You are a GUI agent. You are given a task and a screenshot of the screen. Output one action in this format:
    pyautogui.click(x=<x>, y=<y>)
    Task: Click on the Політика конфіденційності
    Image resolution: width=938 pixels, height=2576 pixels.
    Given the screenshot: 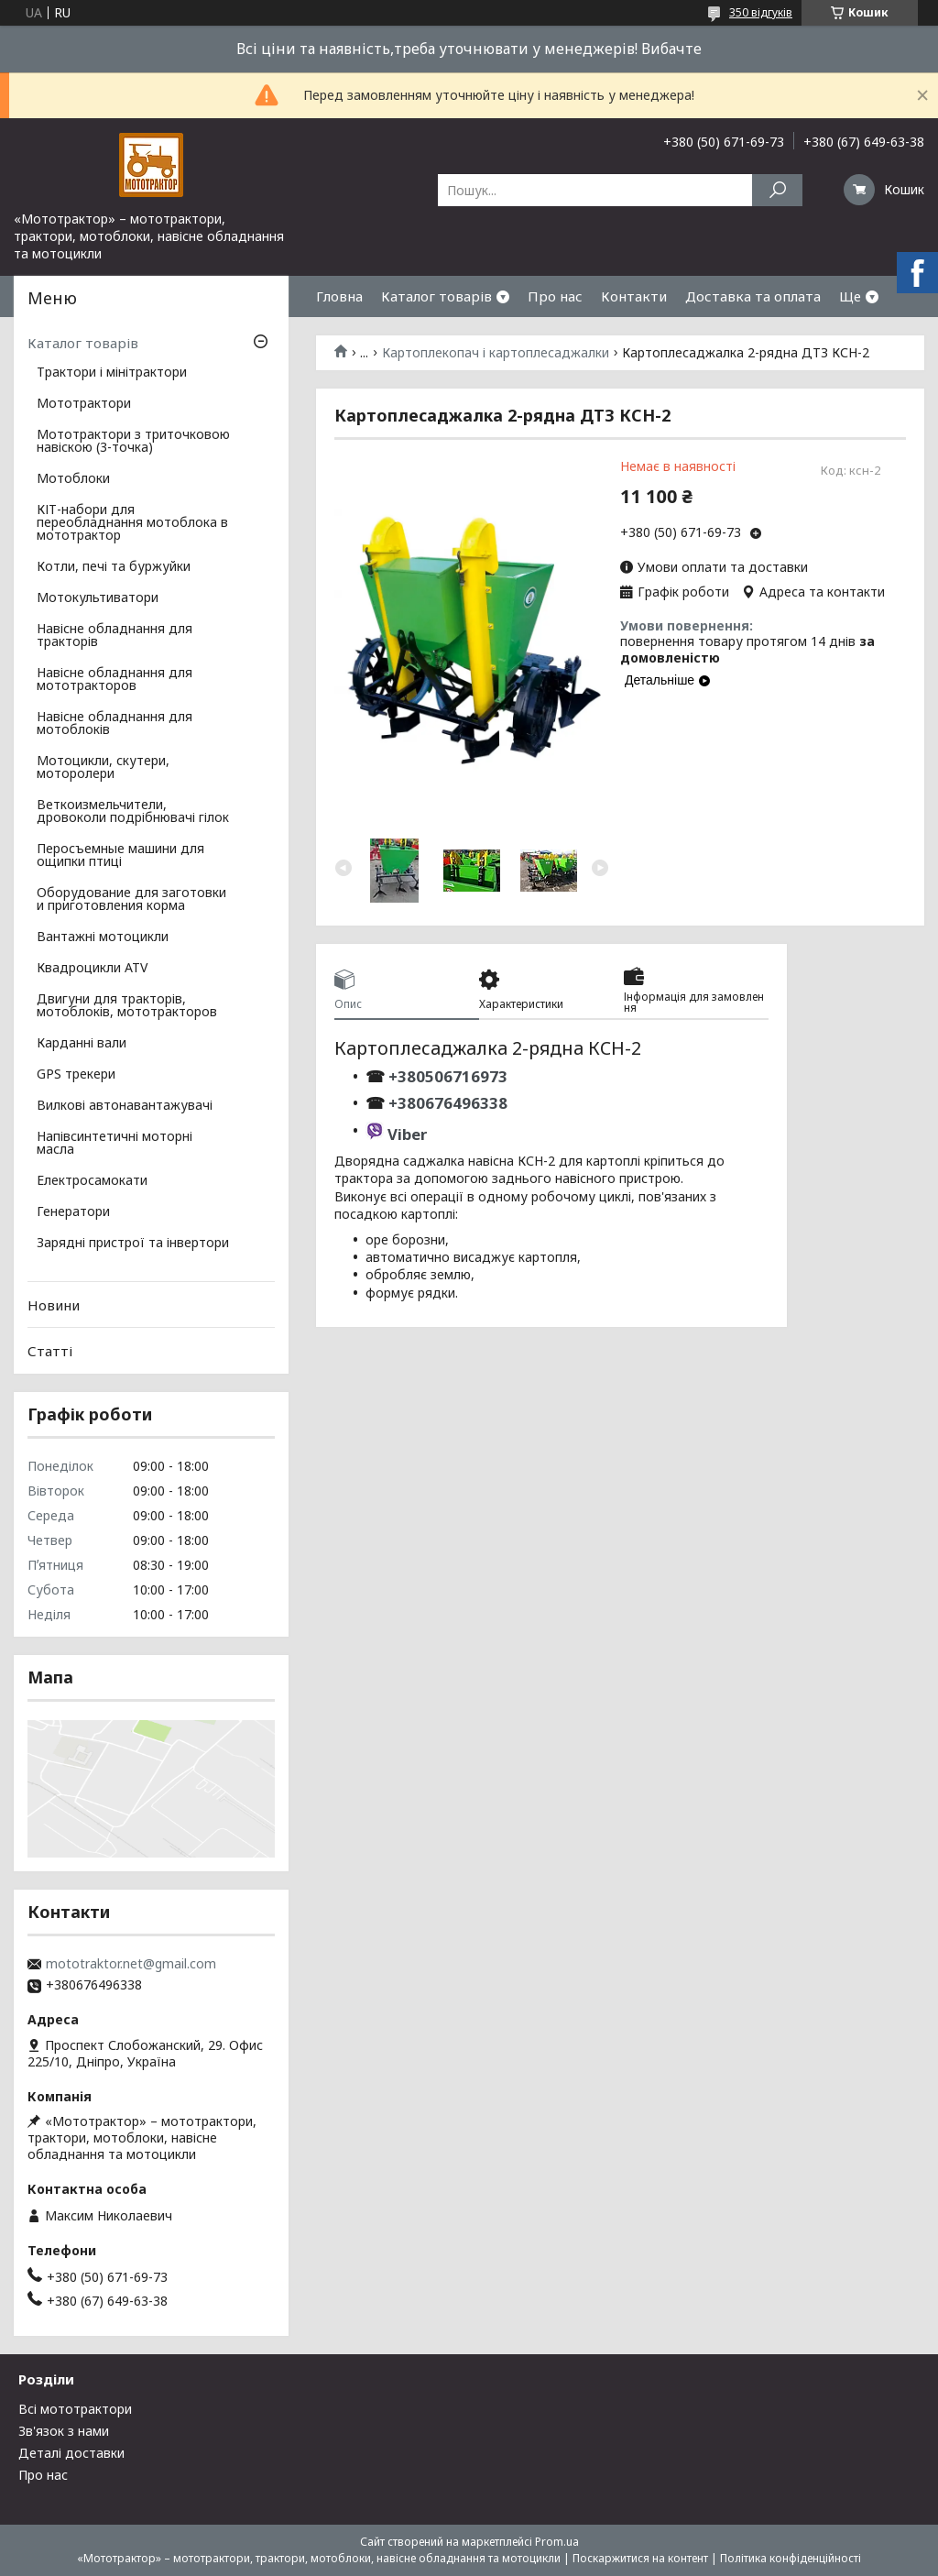 What is the action you would take?
    pyautogui.click(x=790, y=2558)
    